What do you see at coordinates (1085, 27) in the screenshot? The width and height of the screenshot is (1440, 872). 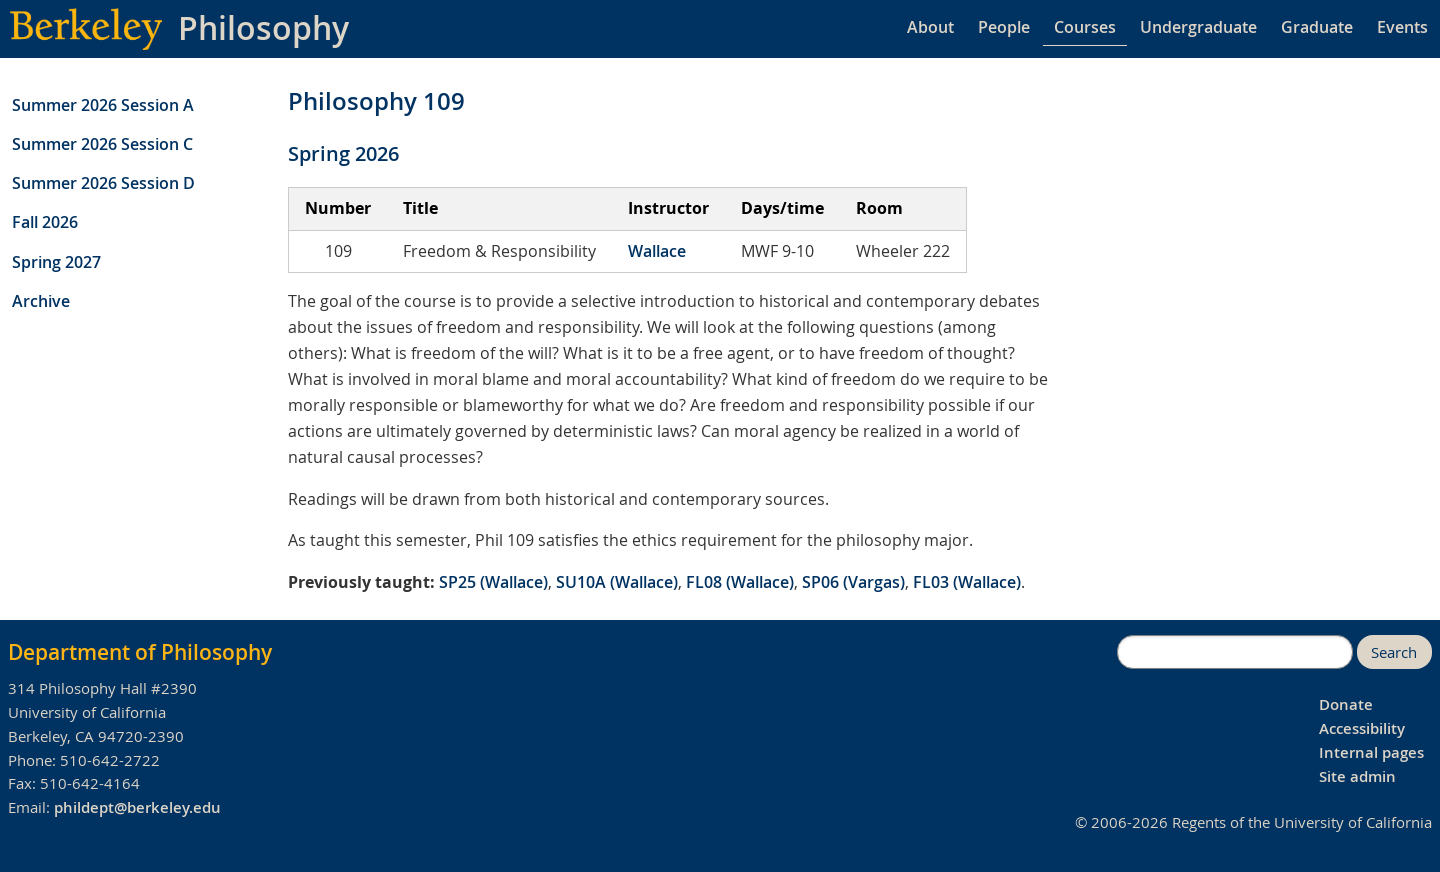 I see `Courses` at bounding box center [1085, 27].